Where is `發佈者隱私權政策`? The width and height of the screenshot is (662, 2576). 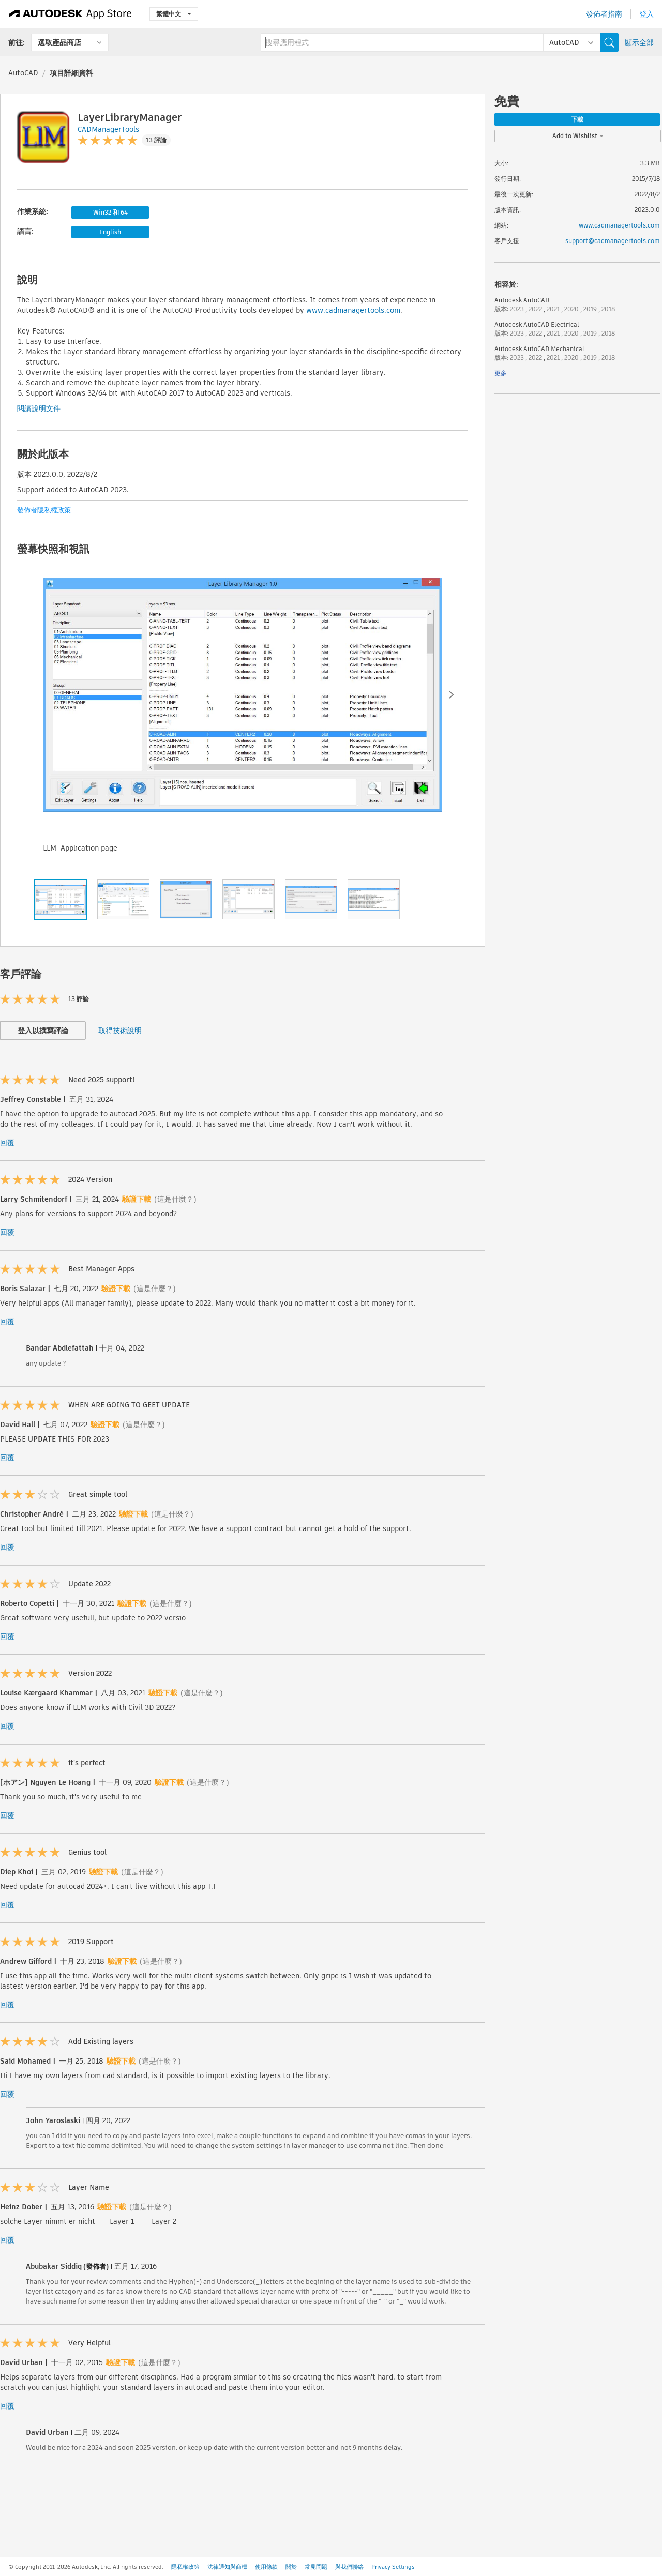
發佈者隱私權政策 is located at coordinates (44, 510).